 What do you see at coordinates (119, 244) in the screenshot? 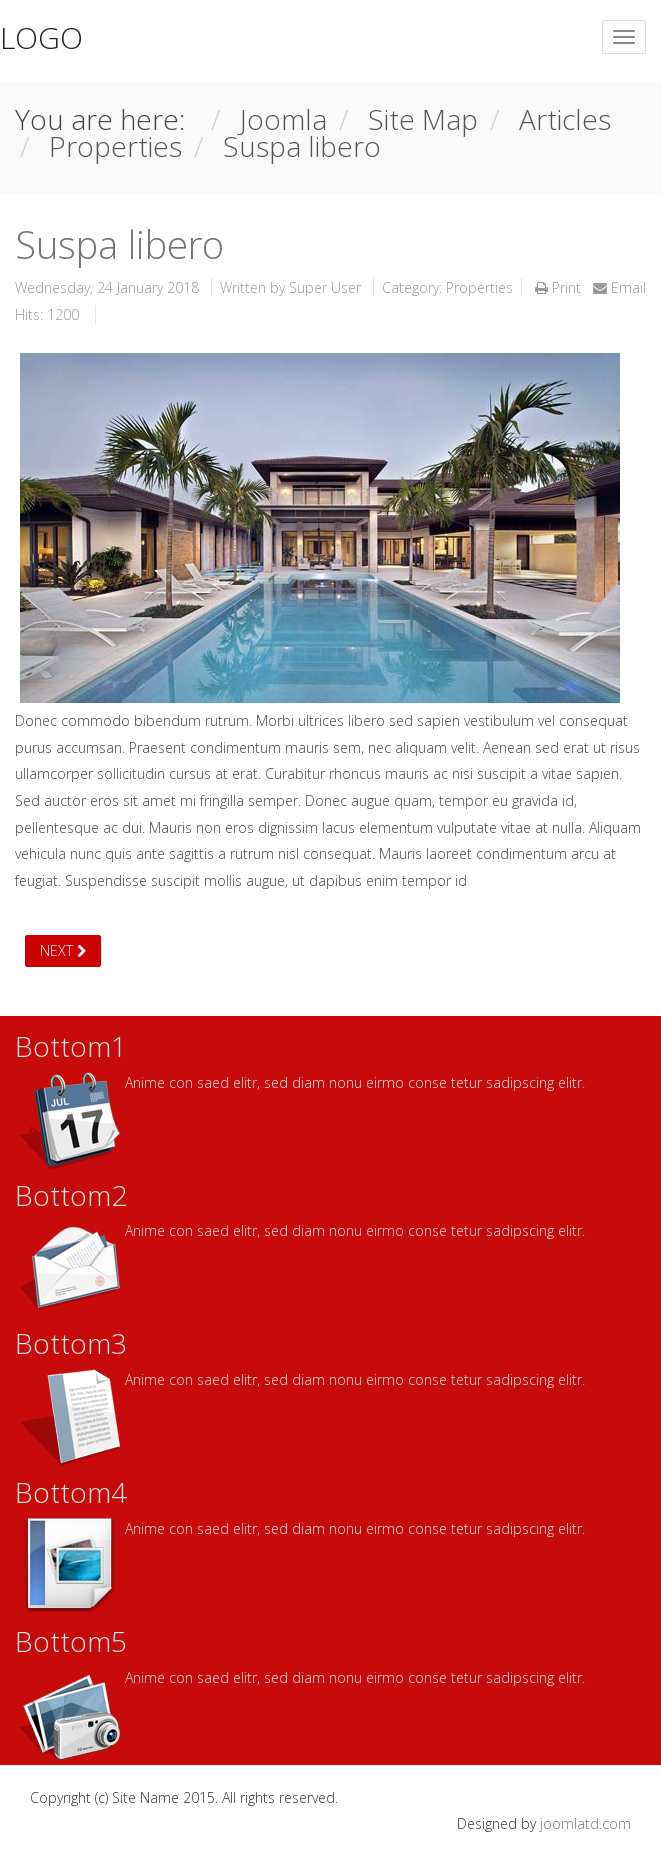
I see `Suspa libero` at bounding box center [119, 244].